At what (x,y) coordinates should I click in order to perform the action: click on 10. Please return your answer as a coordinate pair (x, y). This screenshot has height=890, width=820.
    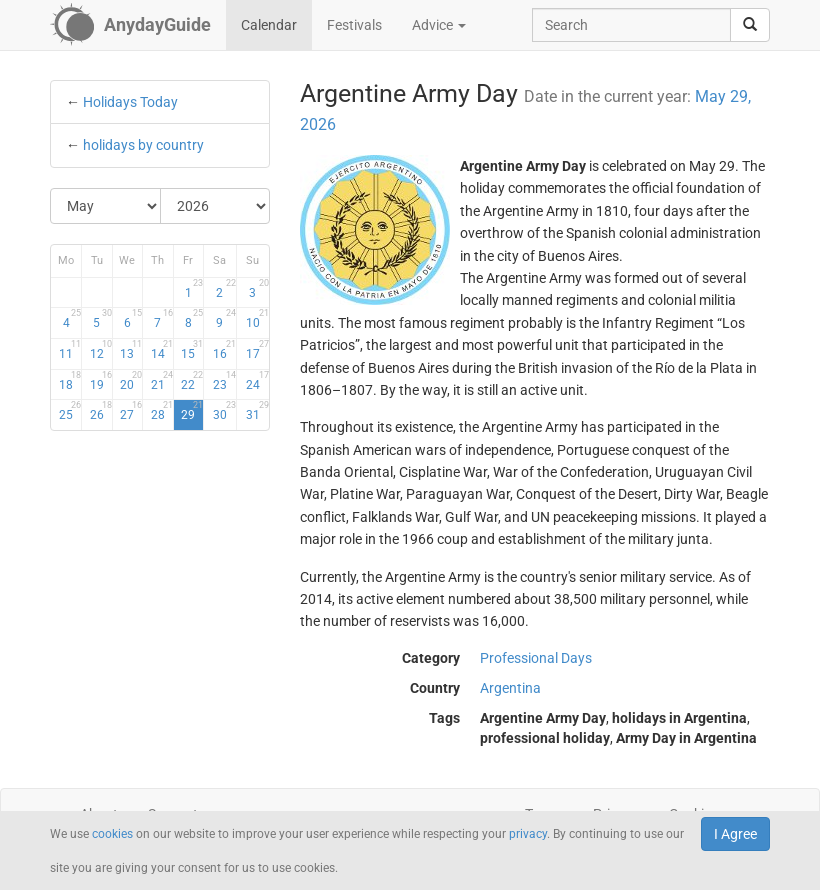
    Looking at the image, I should click on (257, 319).